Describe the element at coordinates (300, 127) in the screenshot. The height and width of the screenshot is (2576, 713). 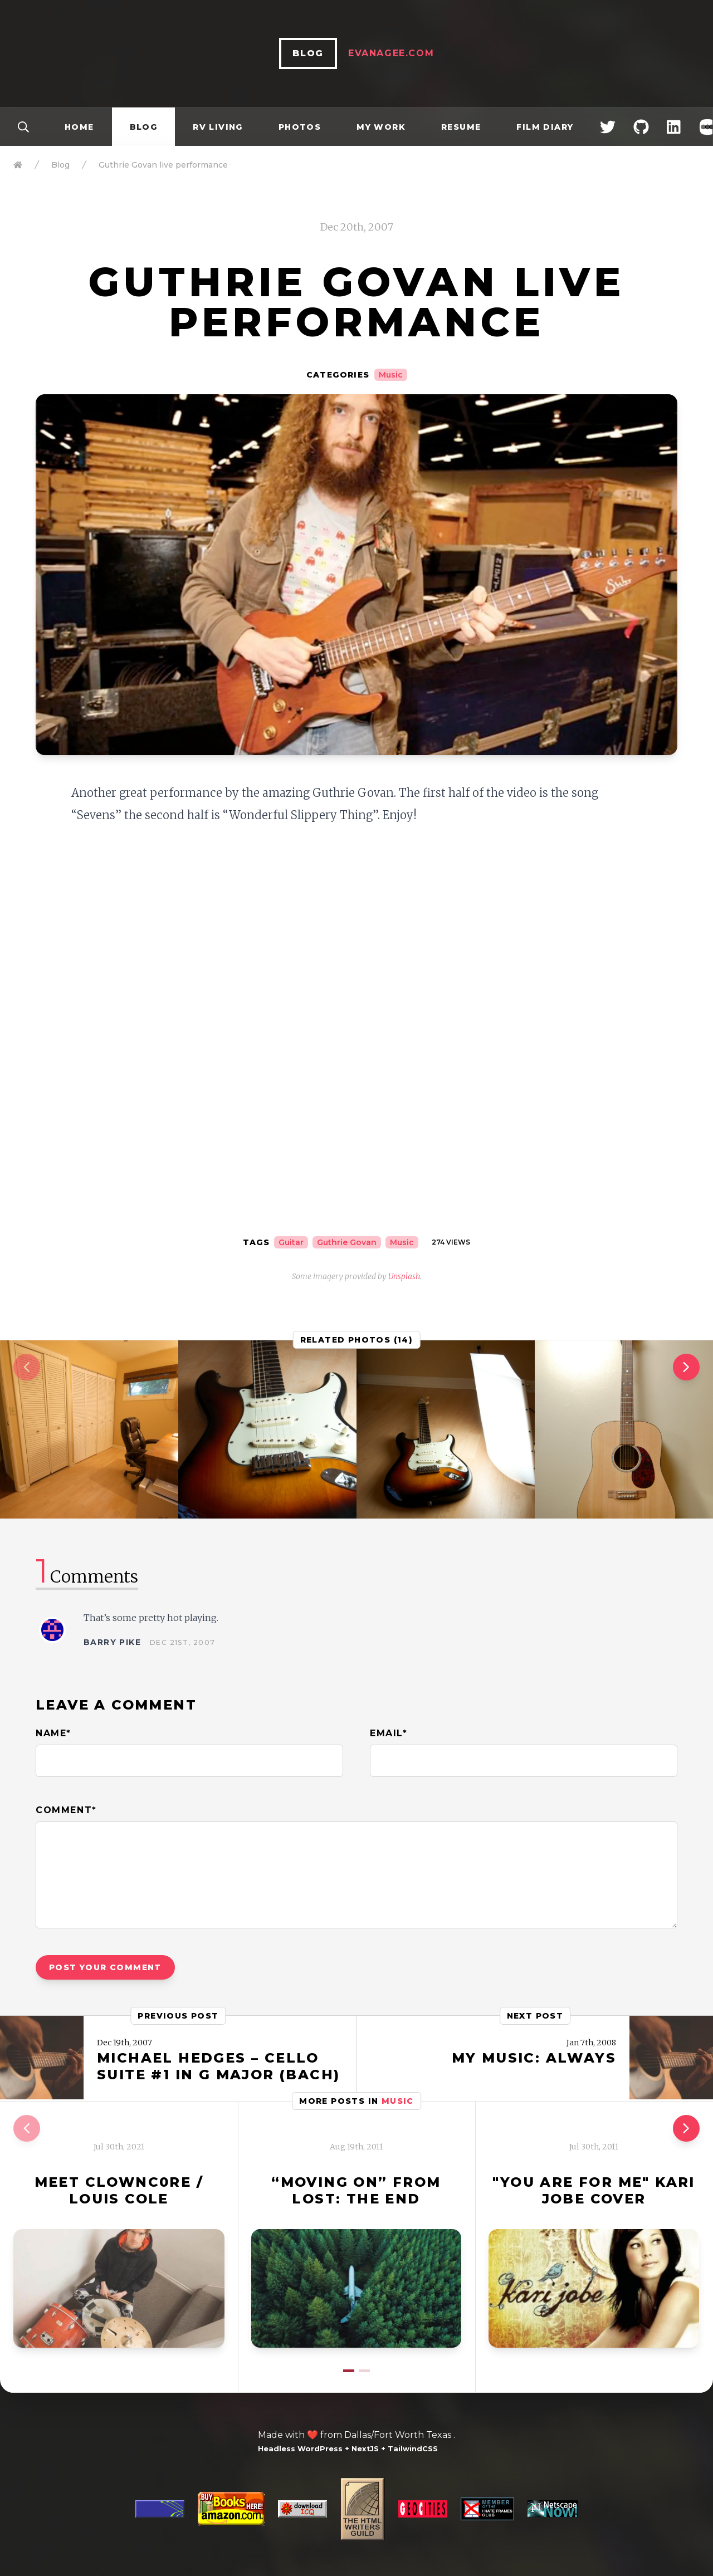
I see `Photos` at that location.